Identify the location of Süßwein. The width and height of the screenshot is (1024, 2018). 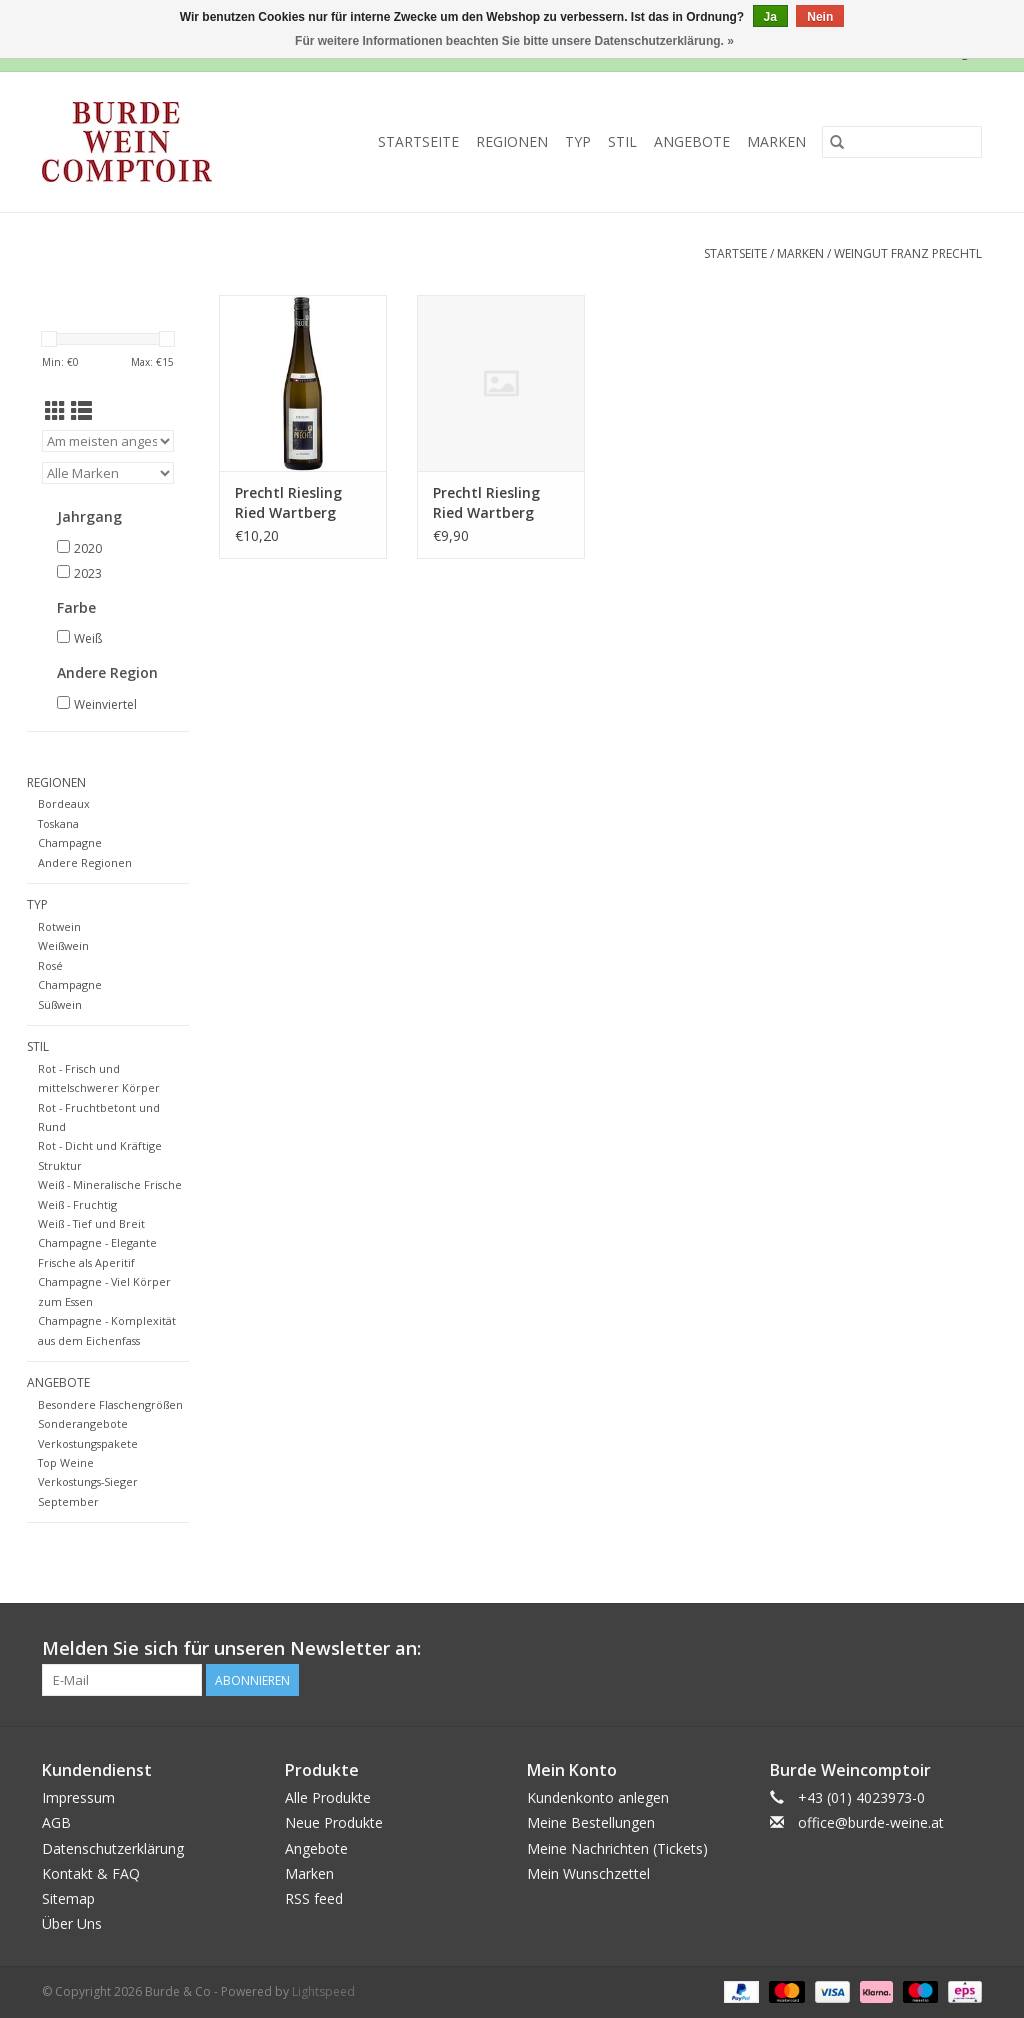
(60, 1004).